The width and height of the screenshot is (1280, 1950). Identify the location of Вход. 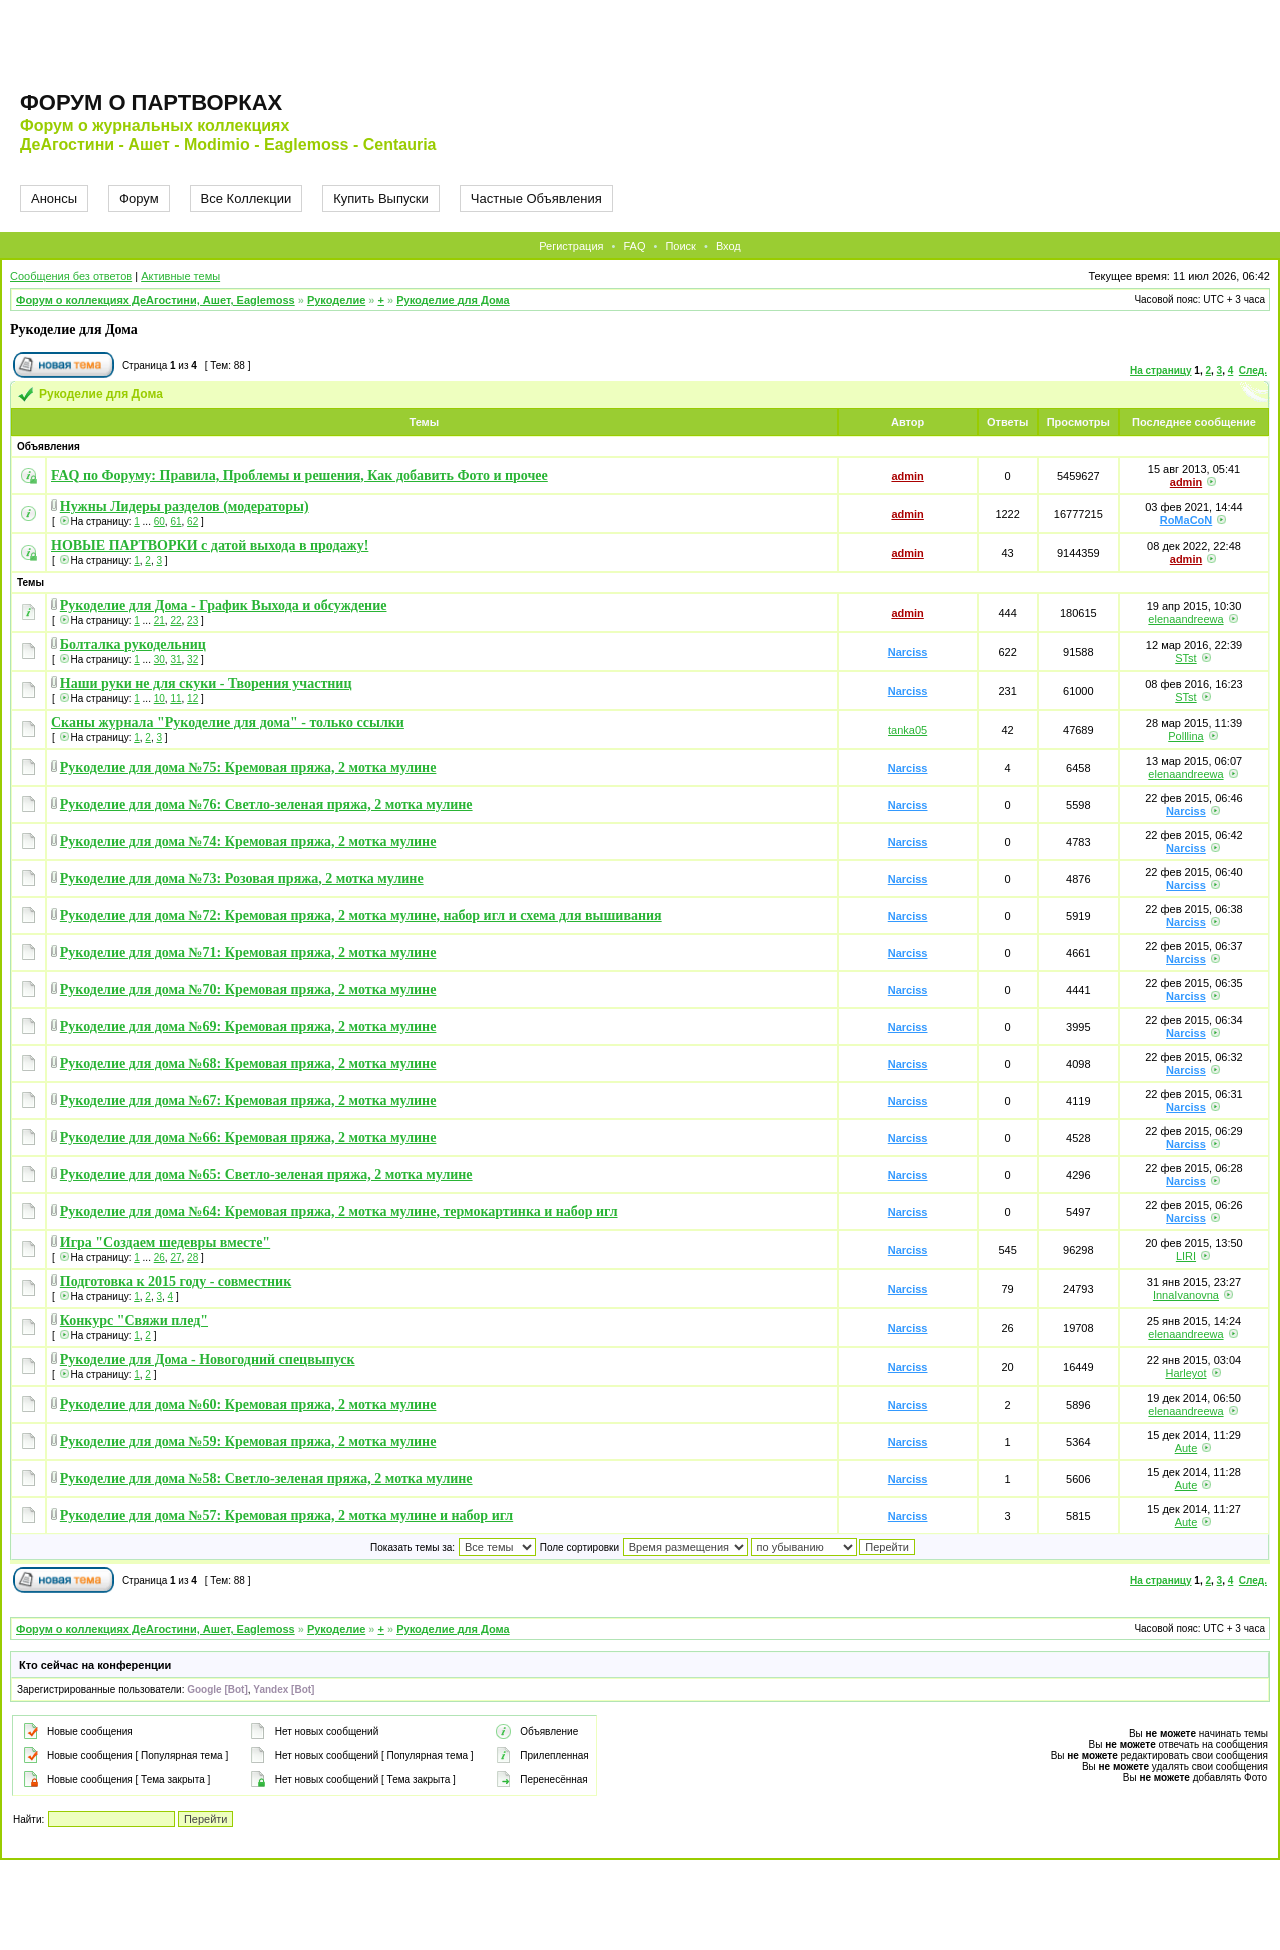
(728, 246).